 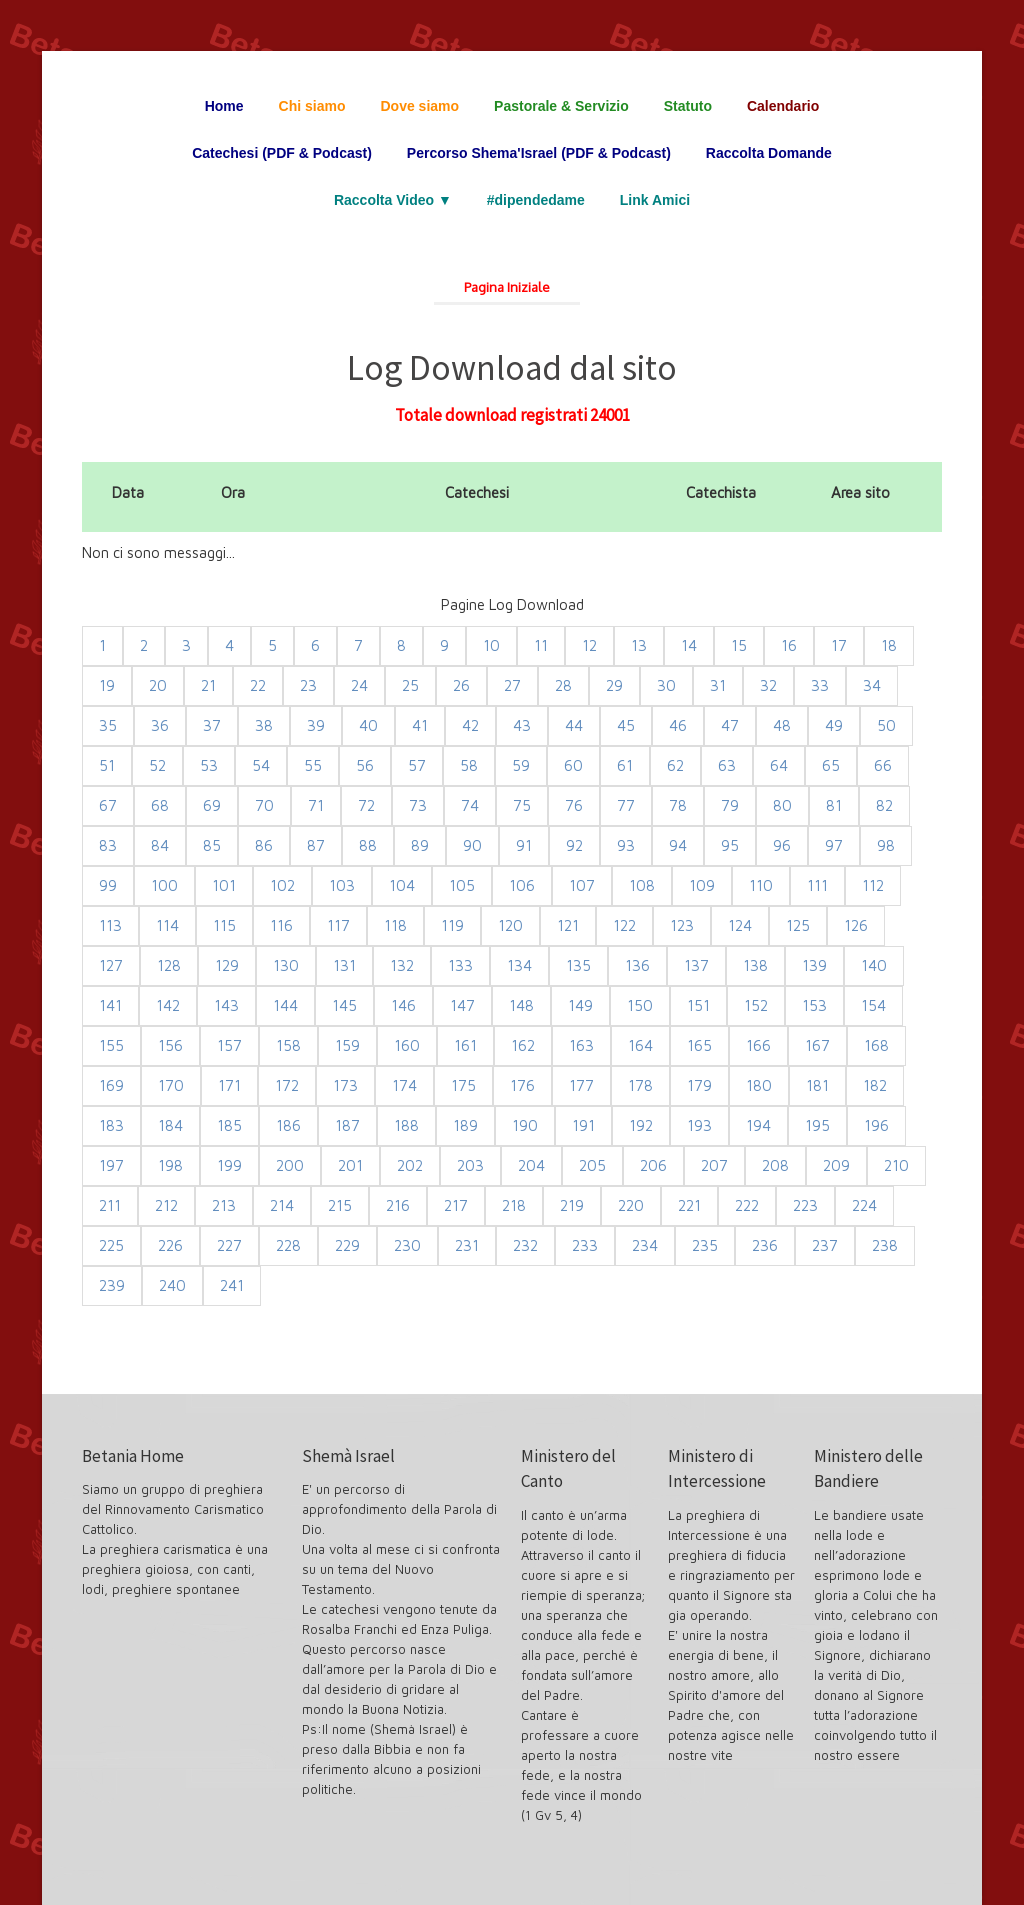 What do you see at coordinates (874, 965) in the screenshot?
I see `140` at bounding box center [874, 965].